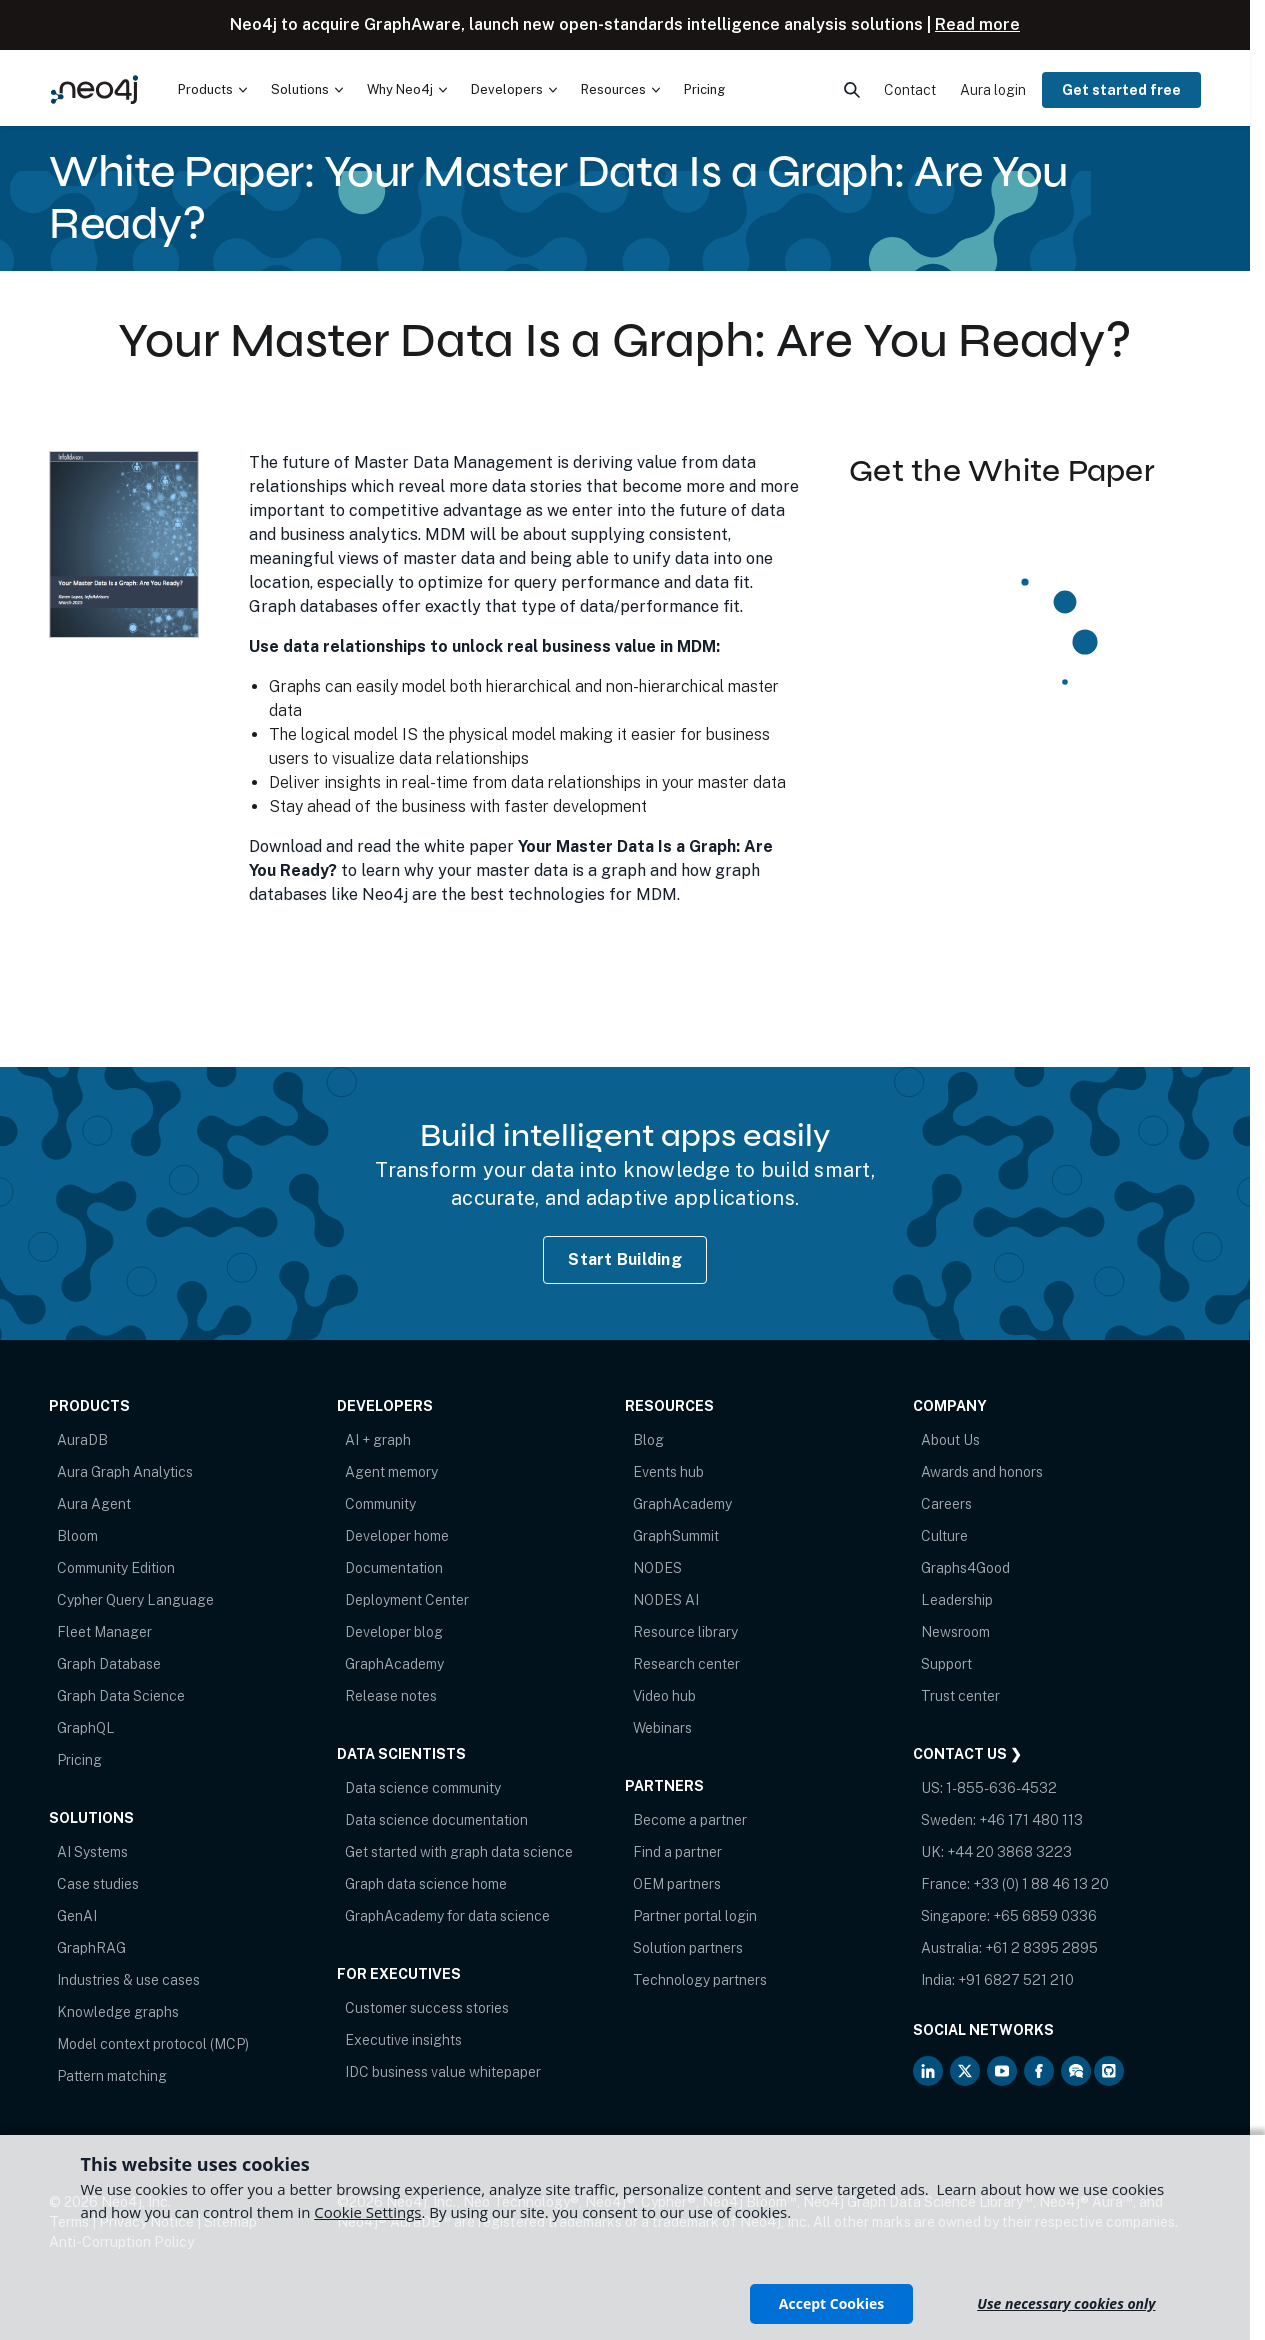 Image resolution: width=1265 pixels, height=2340 pixels. What do you see at coordinates (1031, 1820) in the screenshot?
I see `+46 171 480 113` at bounding box center [1031, 1820].